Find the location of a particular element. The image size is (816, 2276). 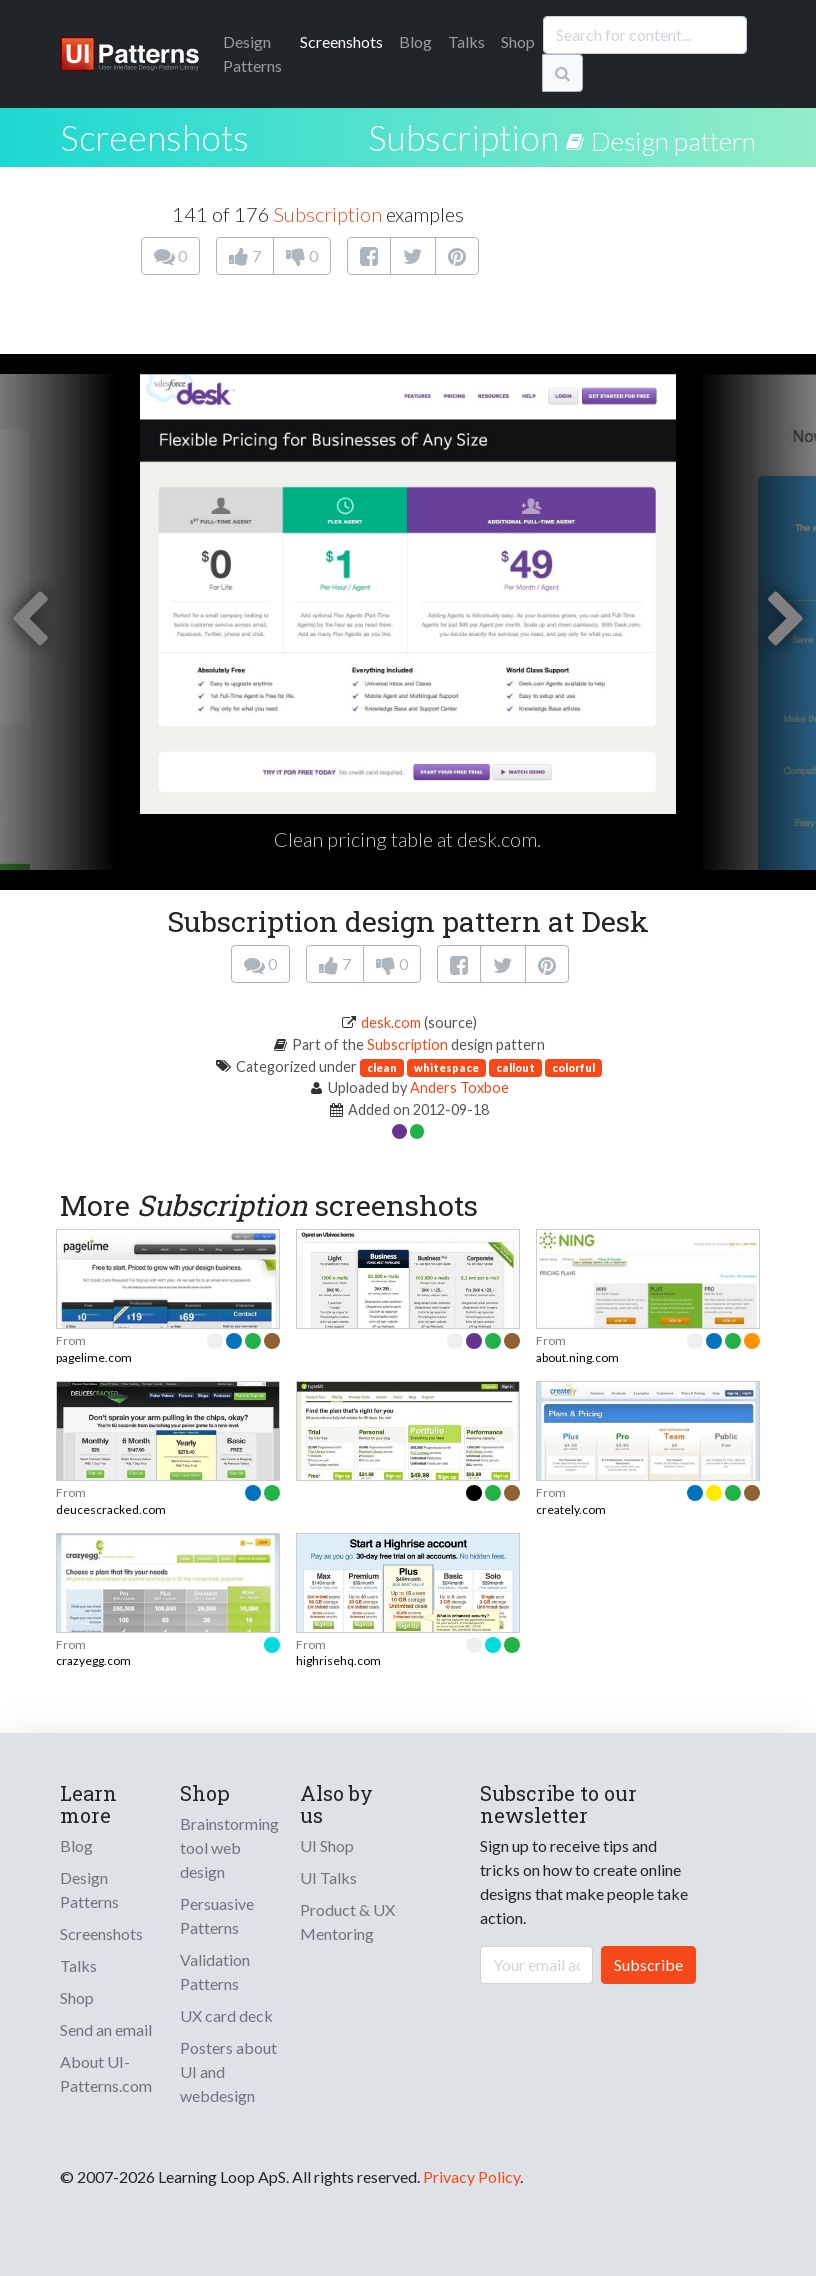

UX card deck is located at coordinates (226, 2015).